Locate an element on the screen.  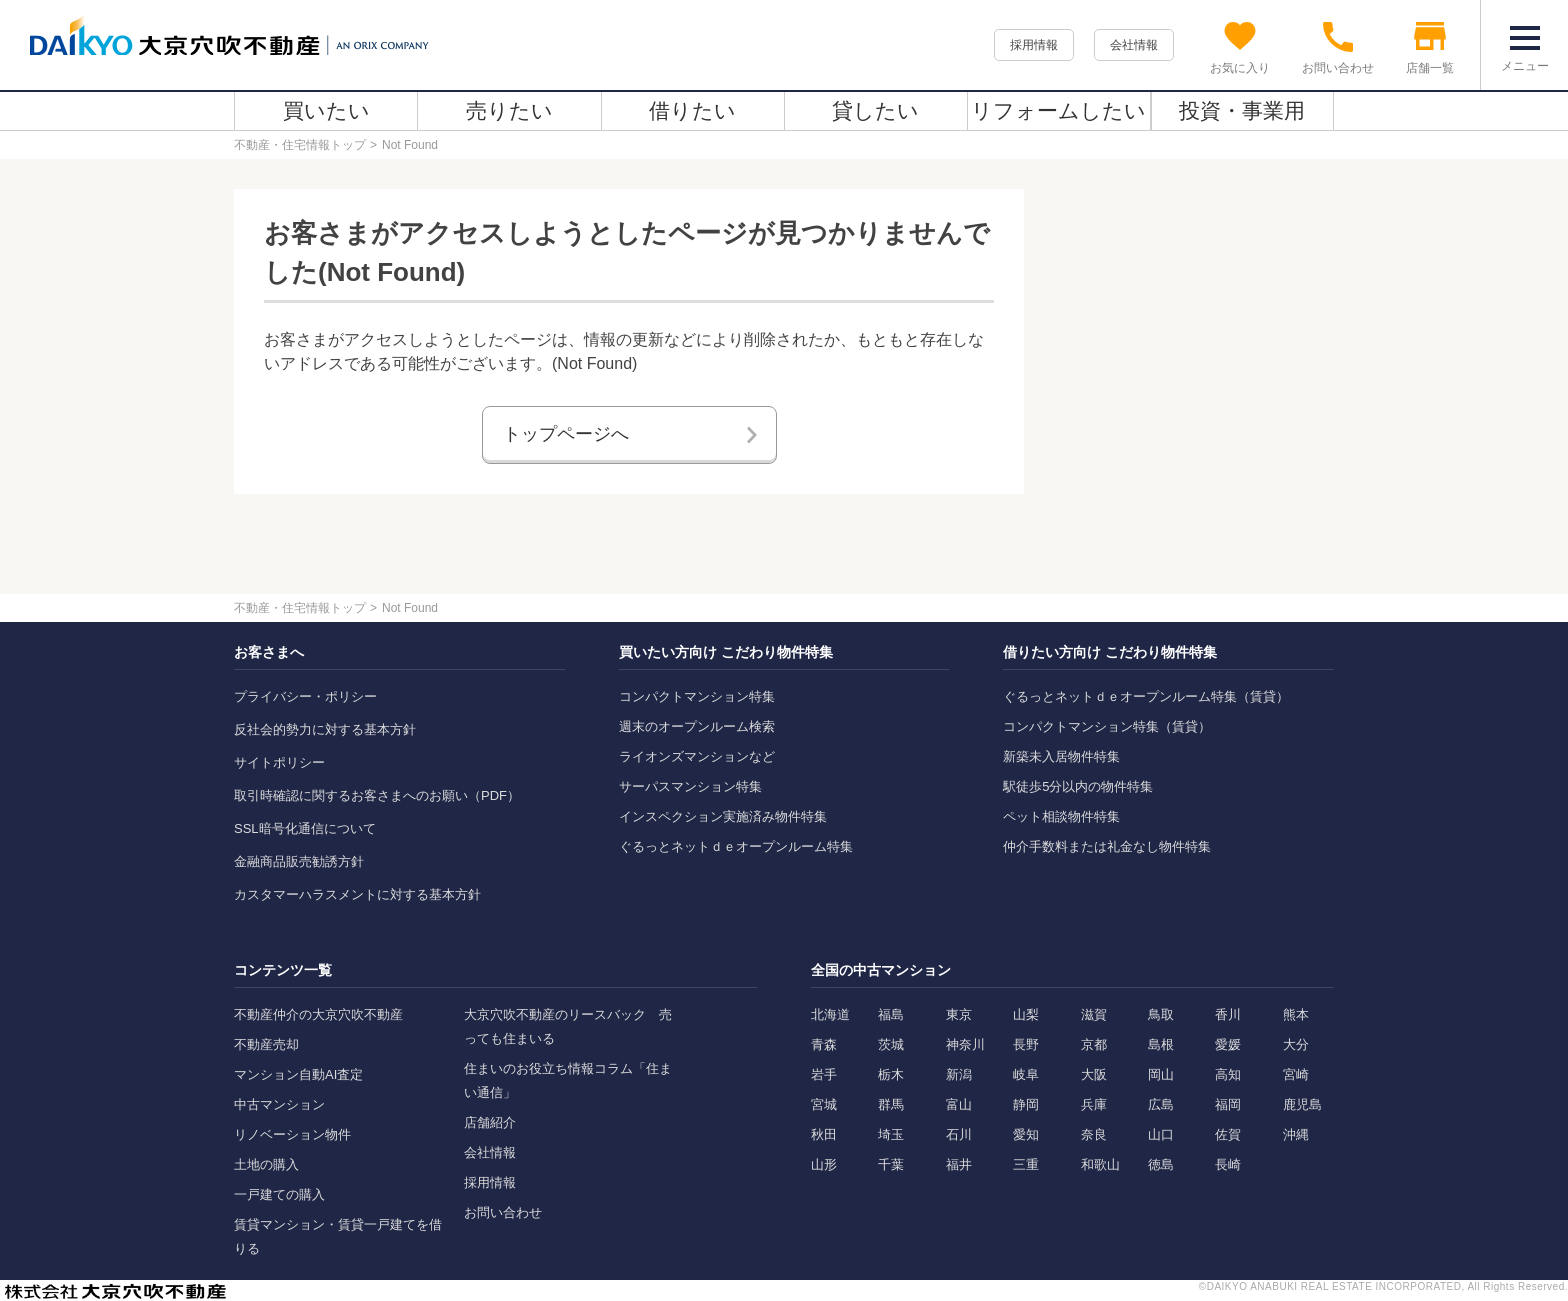
群馬 is located at coordinates (891, 1104).